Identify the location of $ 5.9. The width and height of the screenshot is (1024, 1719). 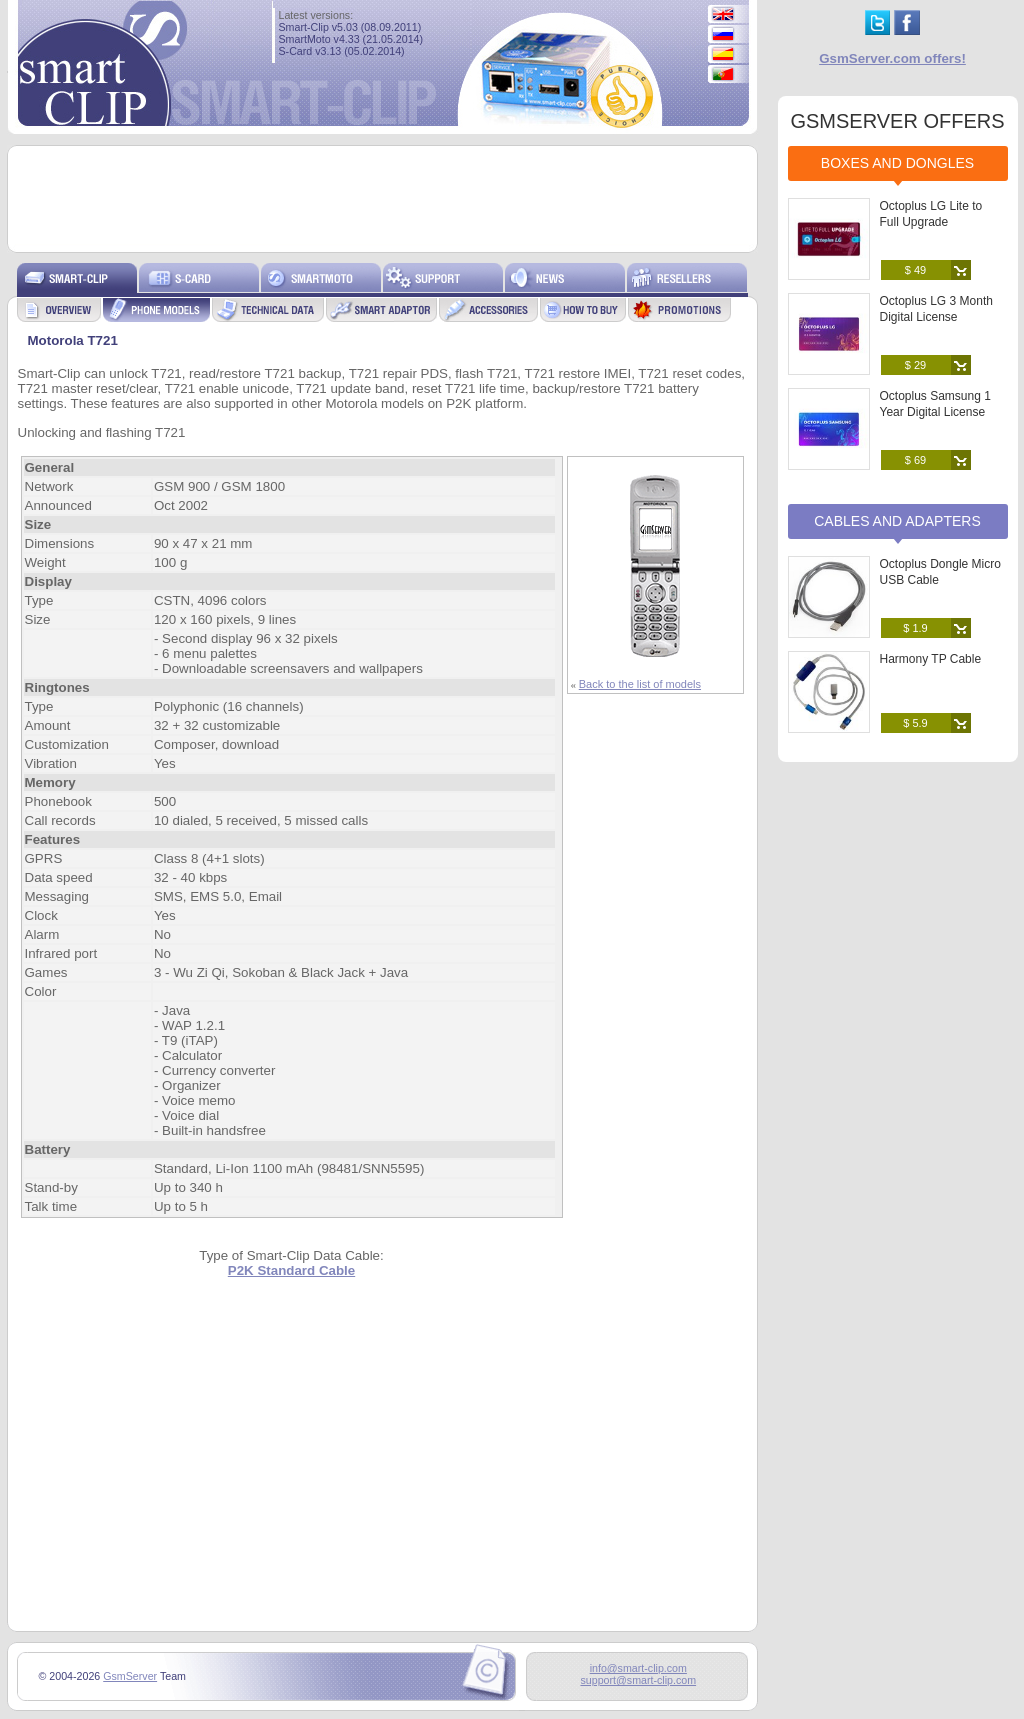
(915, 723).